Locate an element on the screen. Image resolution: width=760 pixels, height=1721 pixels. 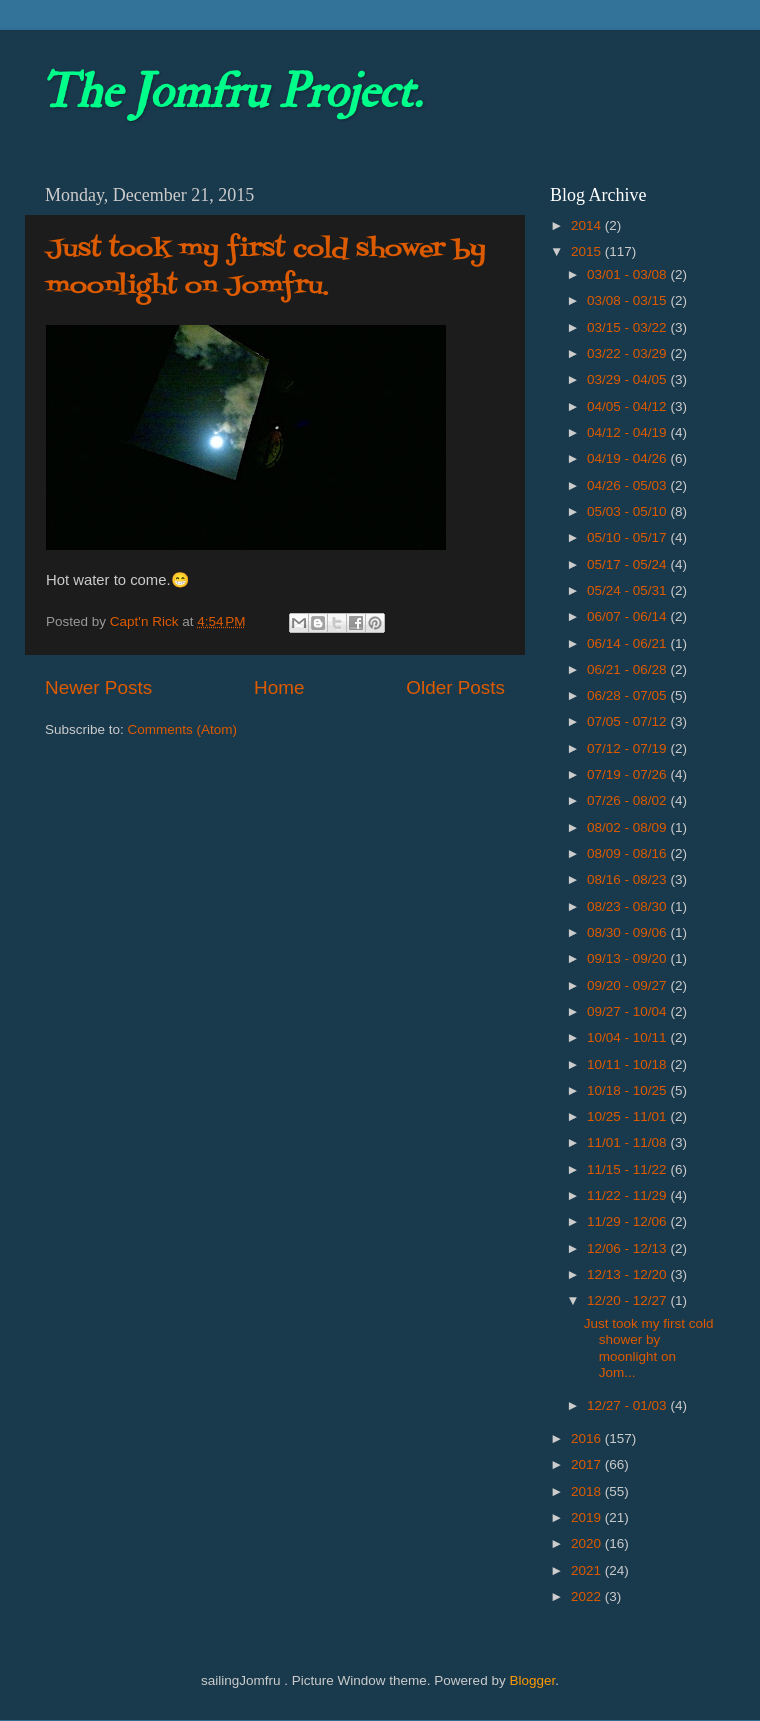
2014 is located at coordinates (588, 225).